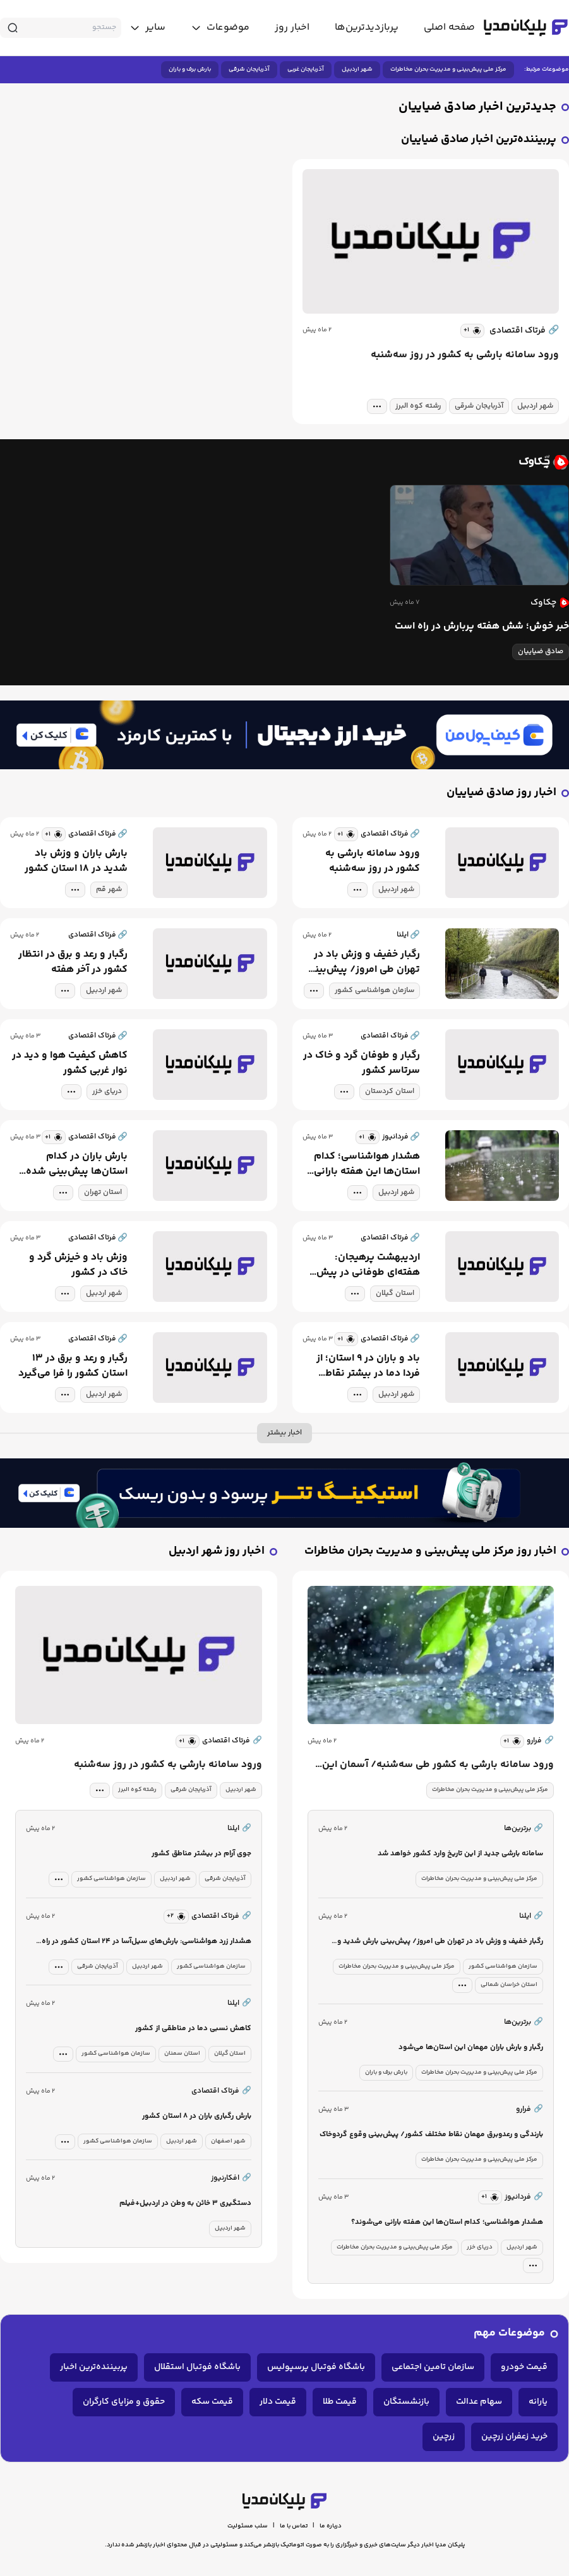 The width and height of the screenshot is (569, 2576). What do you see at coordinates (220, 27) in the screenshot?
I see `[toggle menu]` at bounding box center [220, 27].